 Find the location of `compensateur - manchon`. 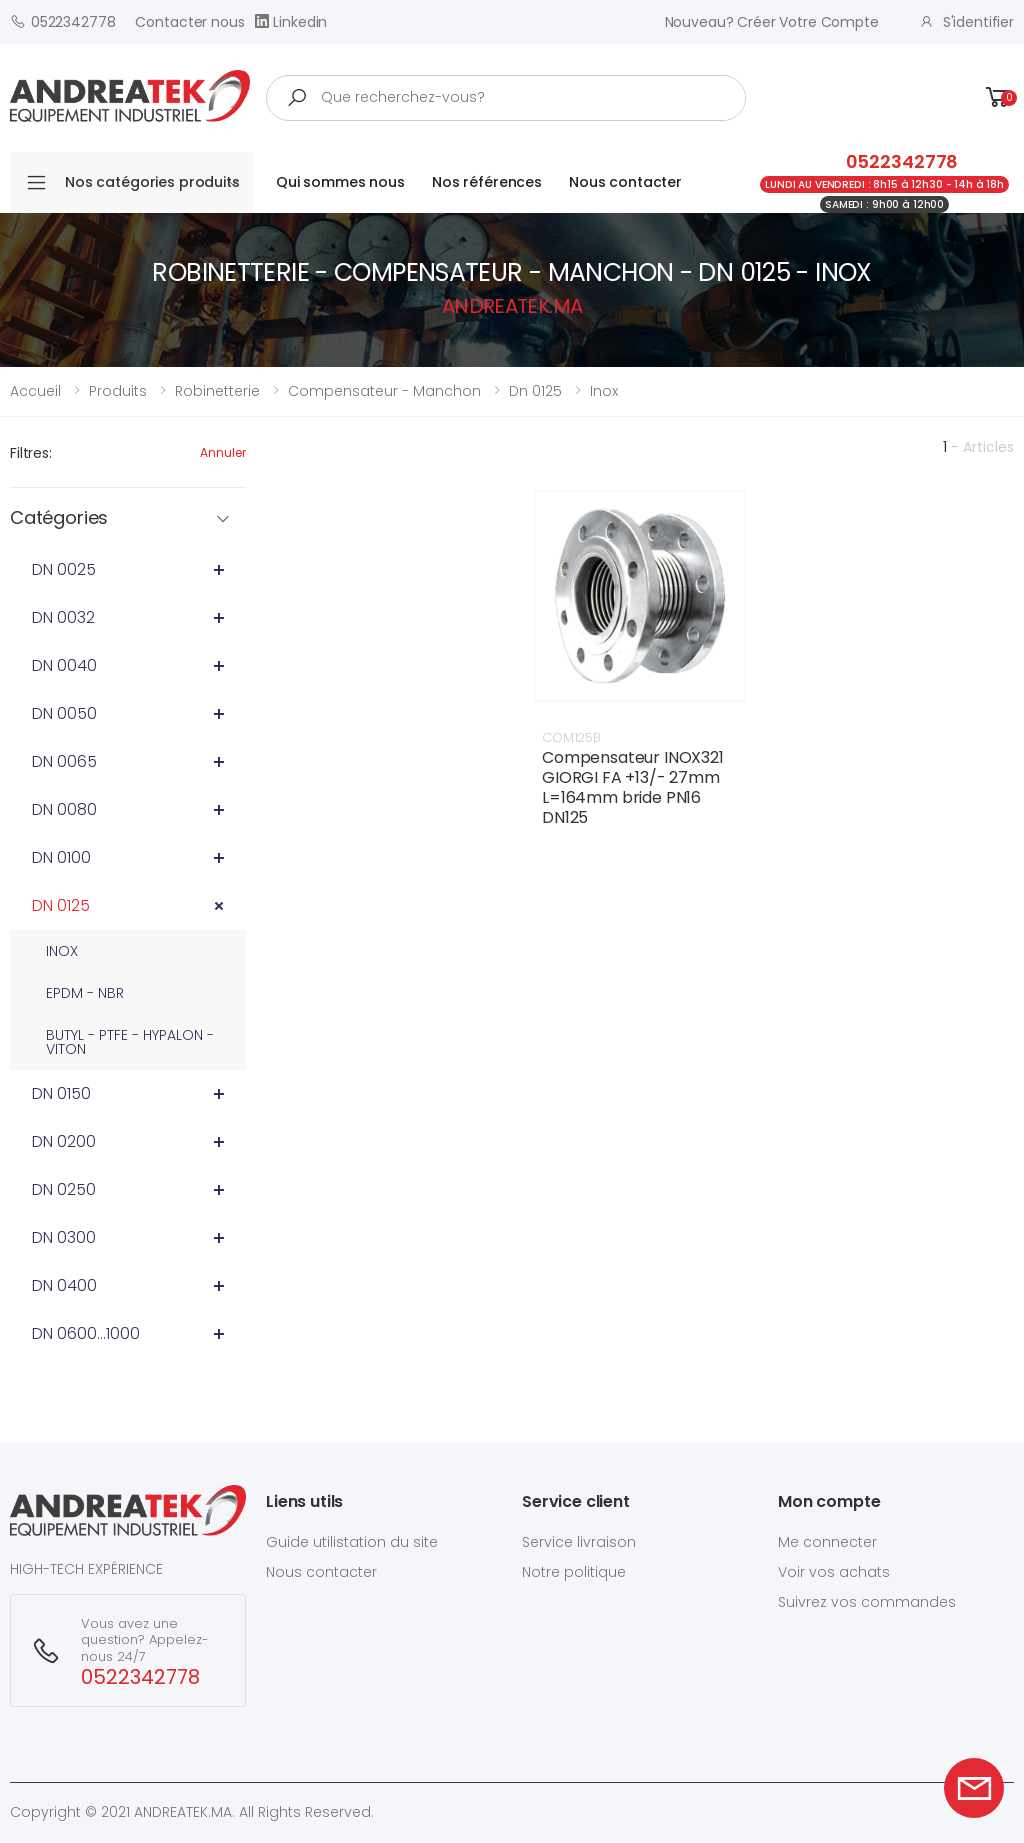

compensateur - manchon is located at coordinates (384, 391).